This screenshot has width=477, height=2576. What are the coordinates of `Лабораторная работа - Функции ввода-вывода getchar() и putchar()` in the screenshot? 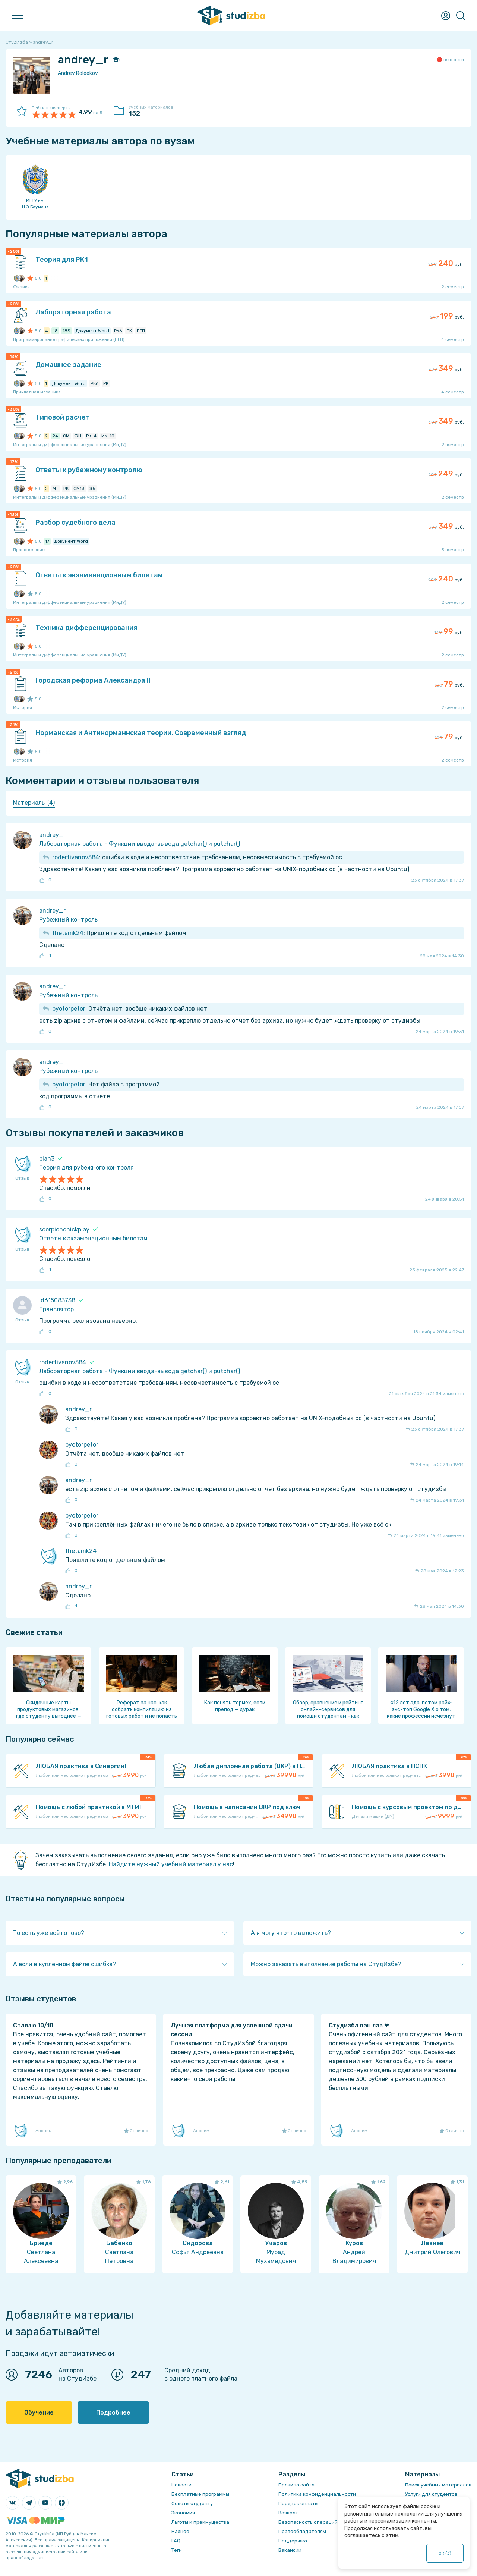 It's located at (139, 843).